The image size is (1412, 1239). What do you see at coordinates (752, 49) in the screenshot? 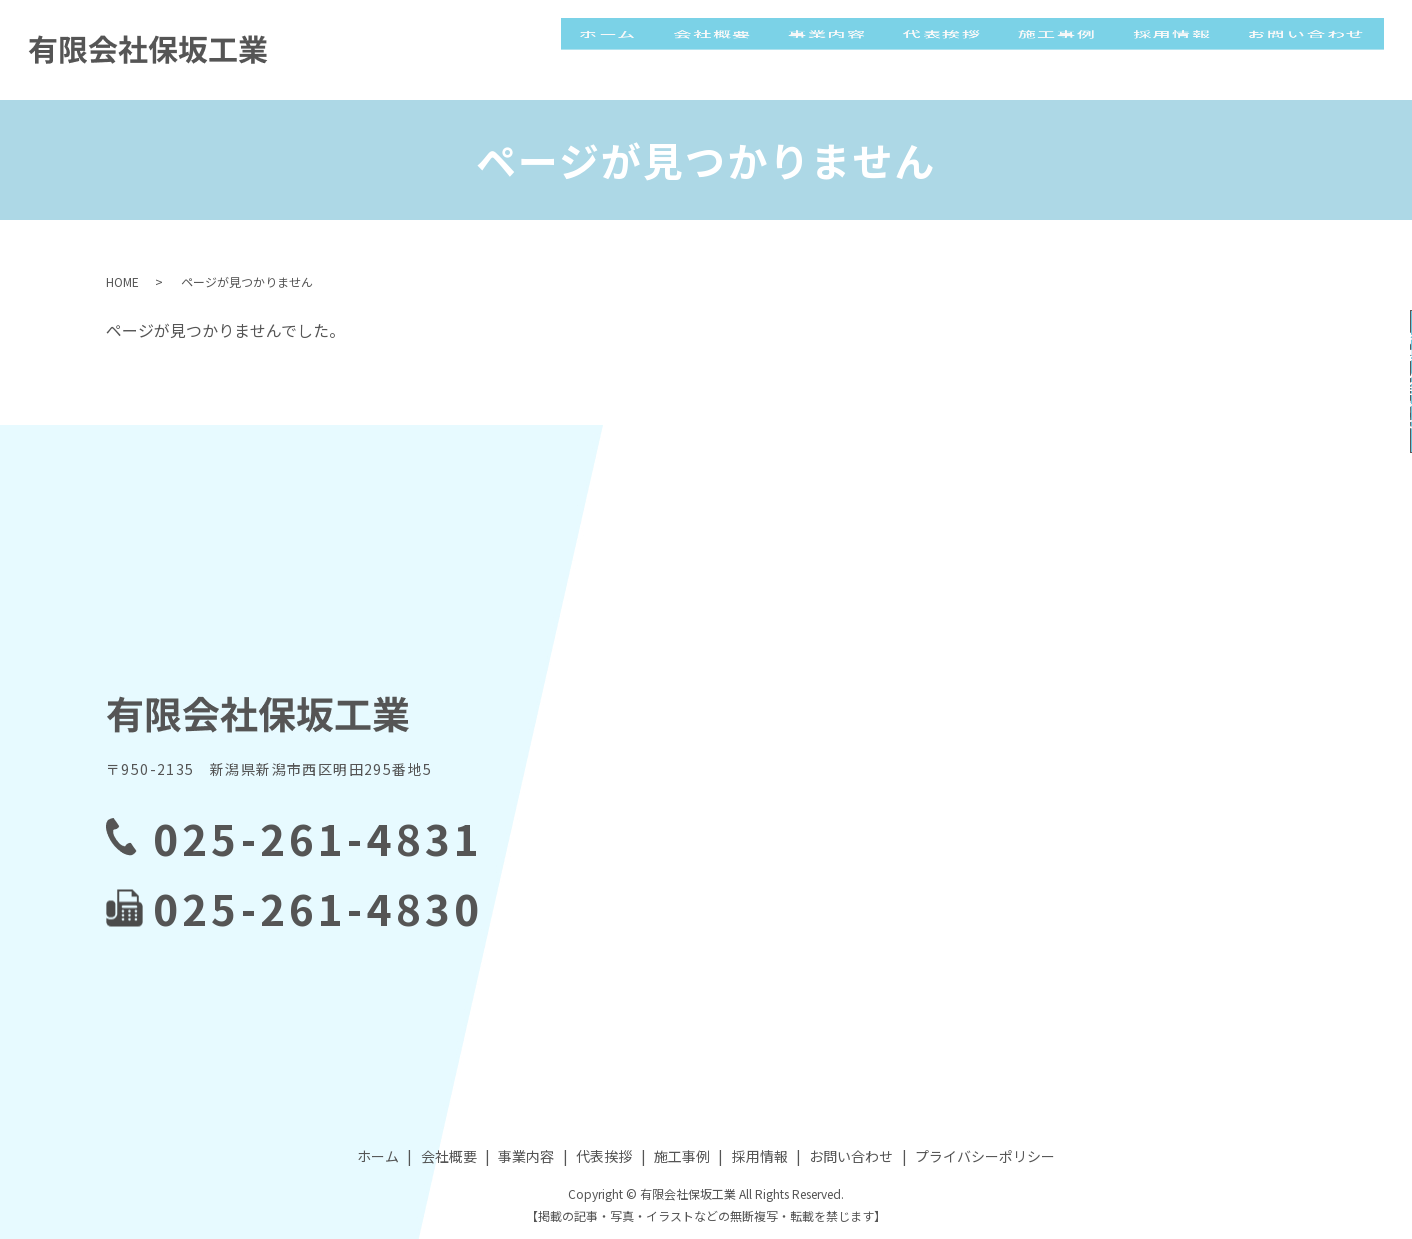
I see `会社概要` at bounding box center [752, 49].